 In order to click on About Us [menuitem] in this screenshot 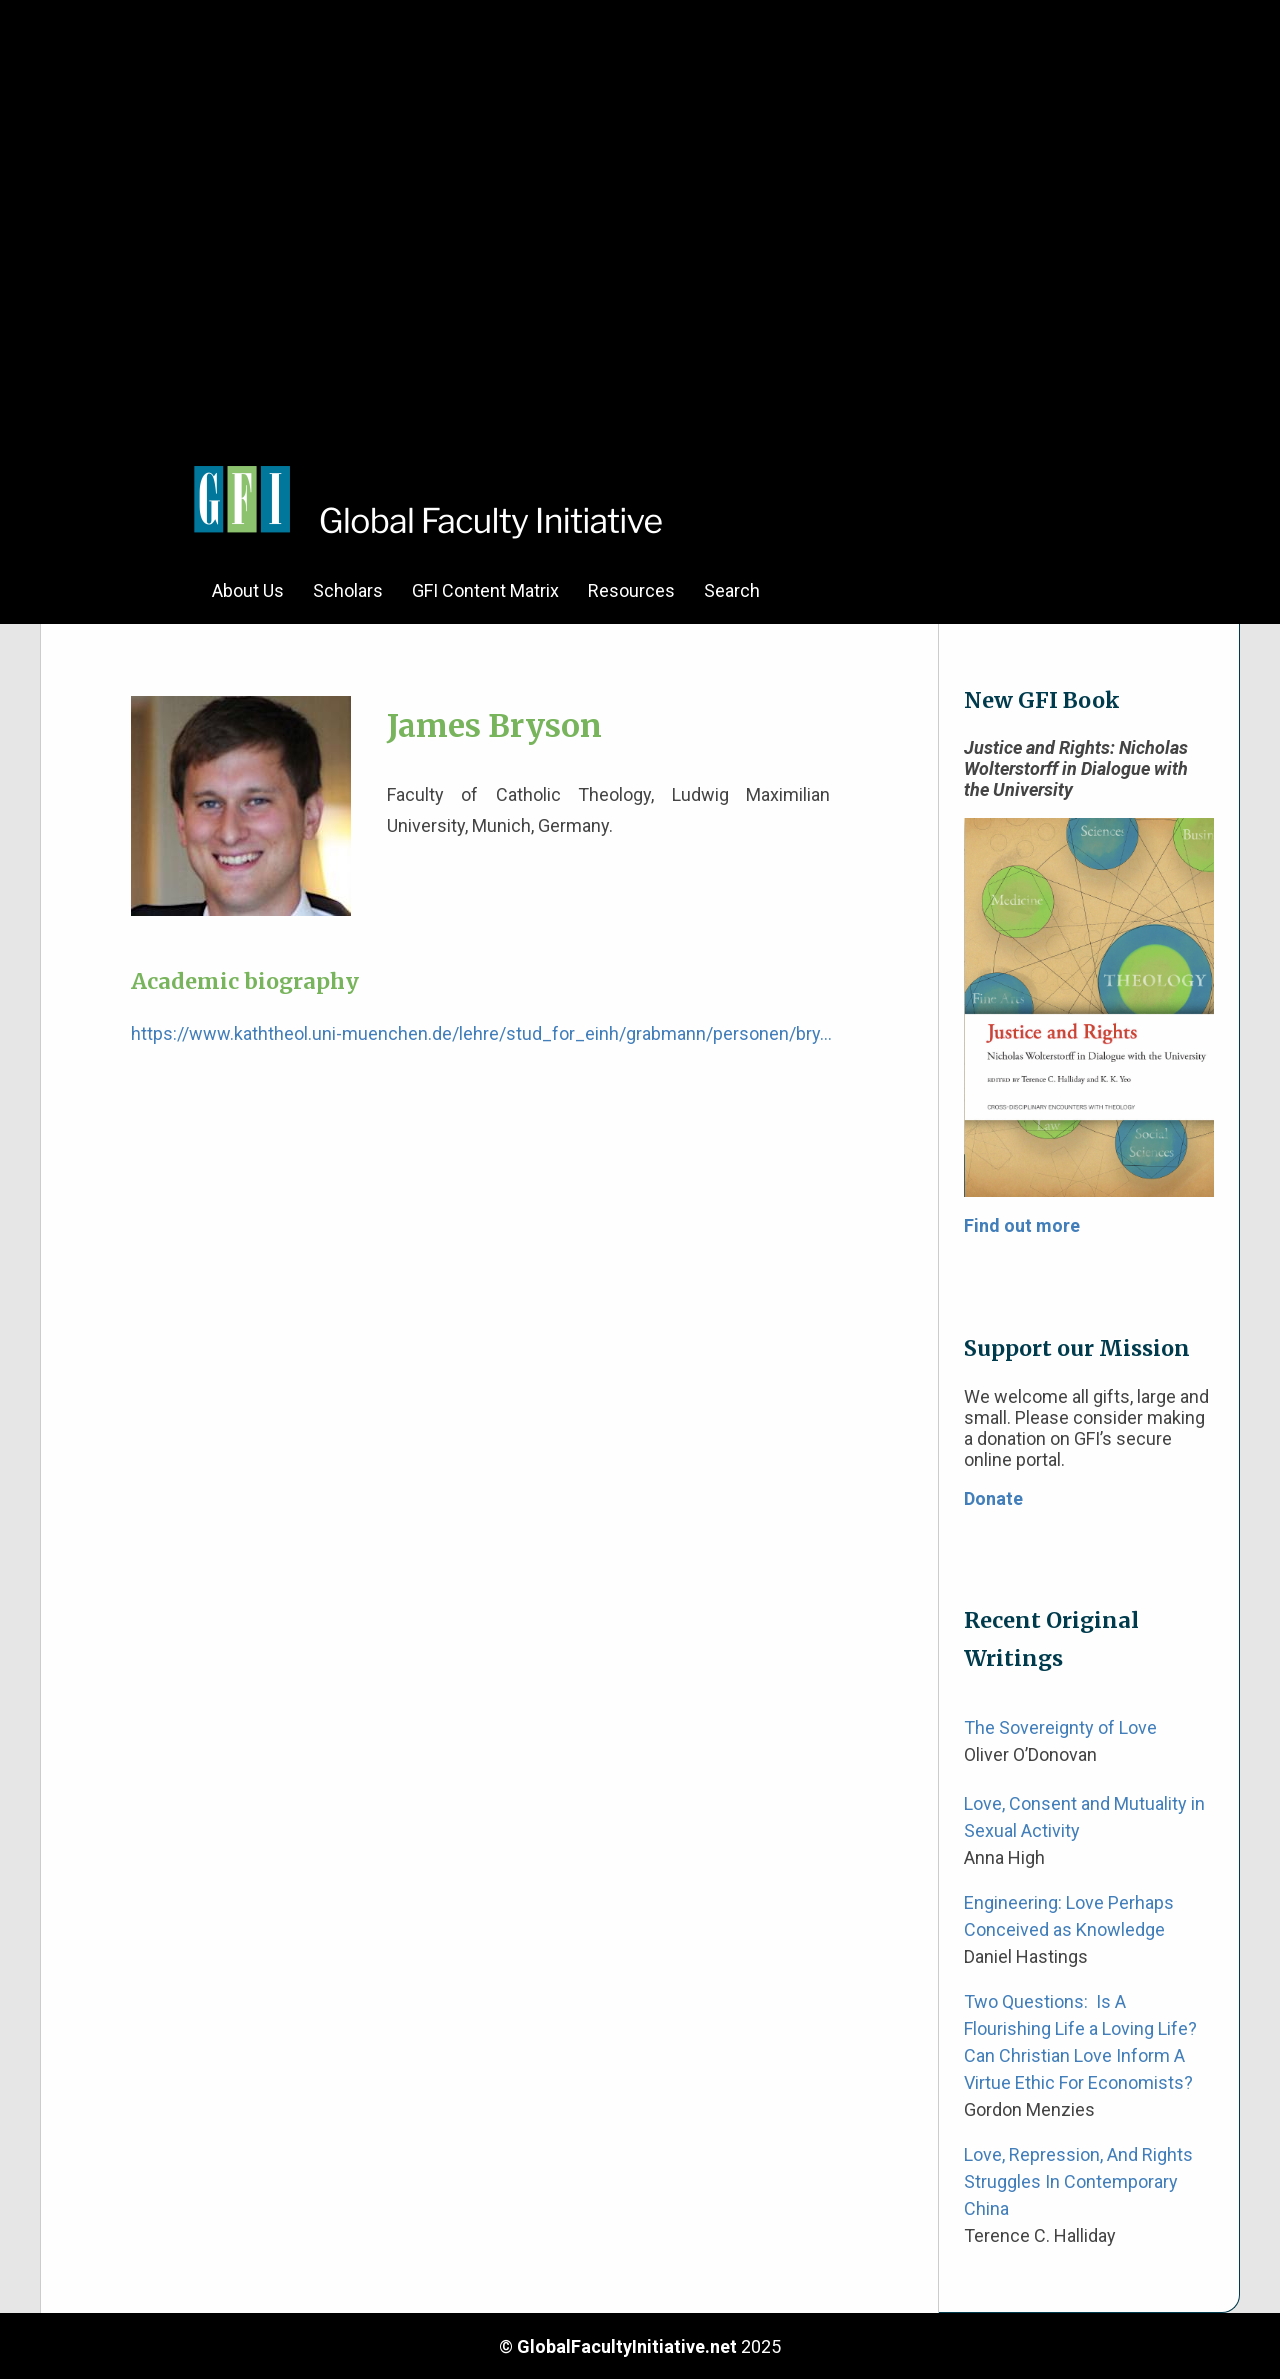, I will do `click(248, 590)`.